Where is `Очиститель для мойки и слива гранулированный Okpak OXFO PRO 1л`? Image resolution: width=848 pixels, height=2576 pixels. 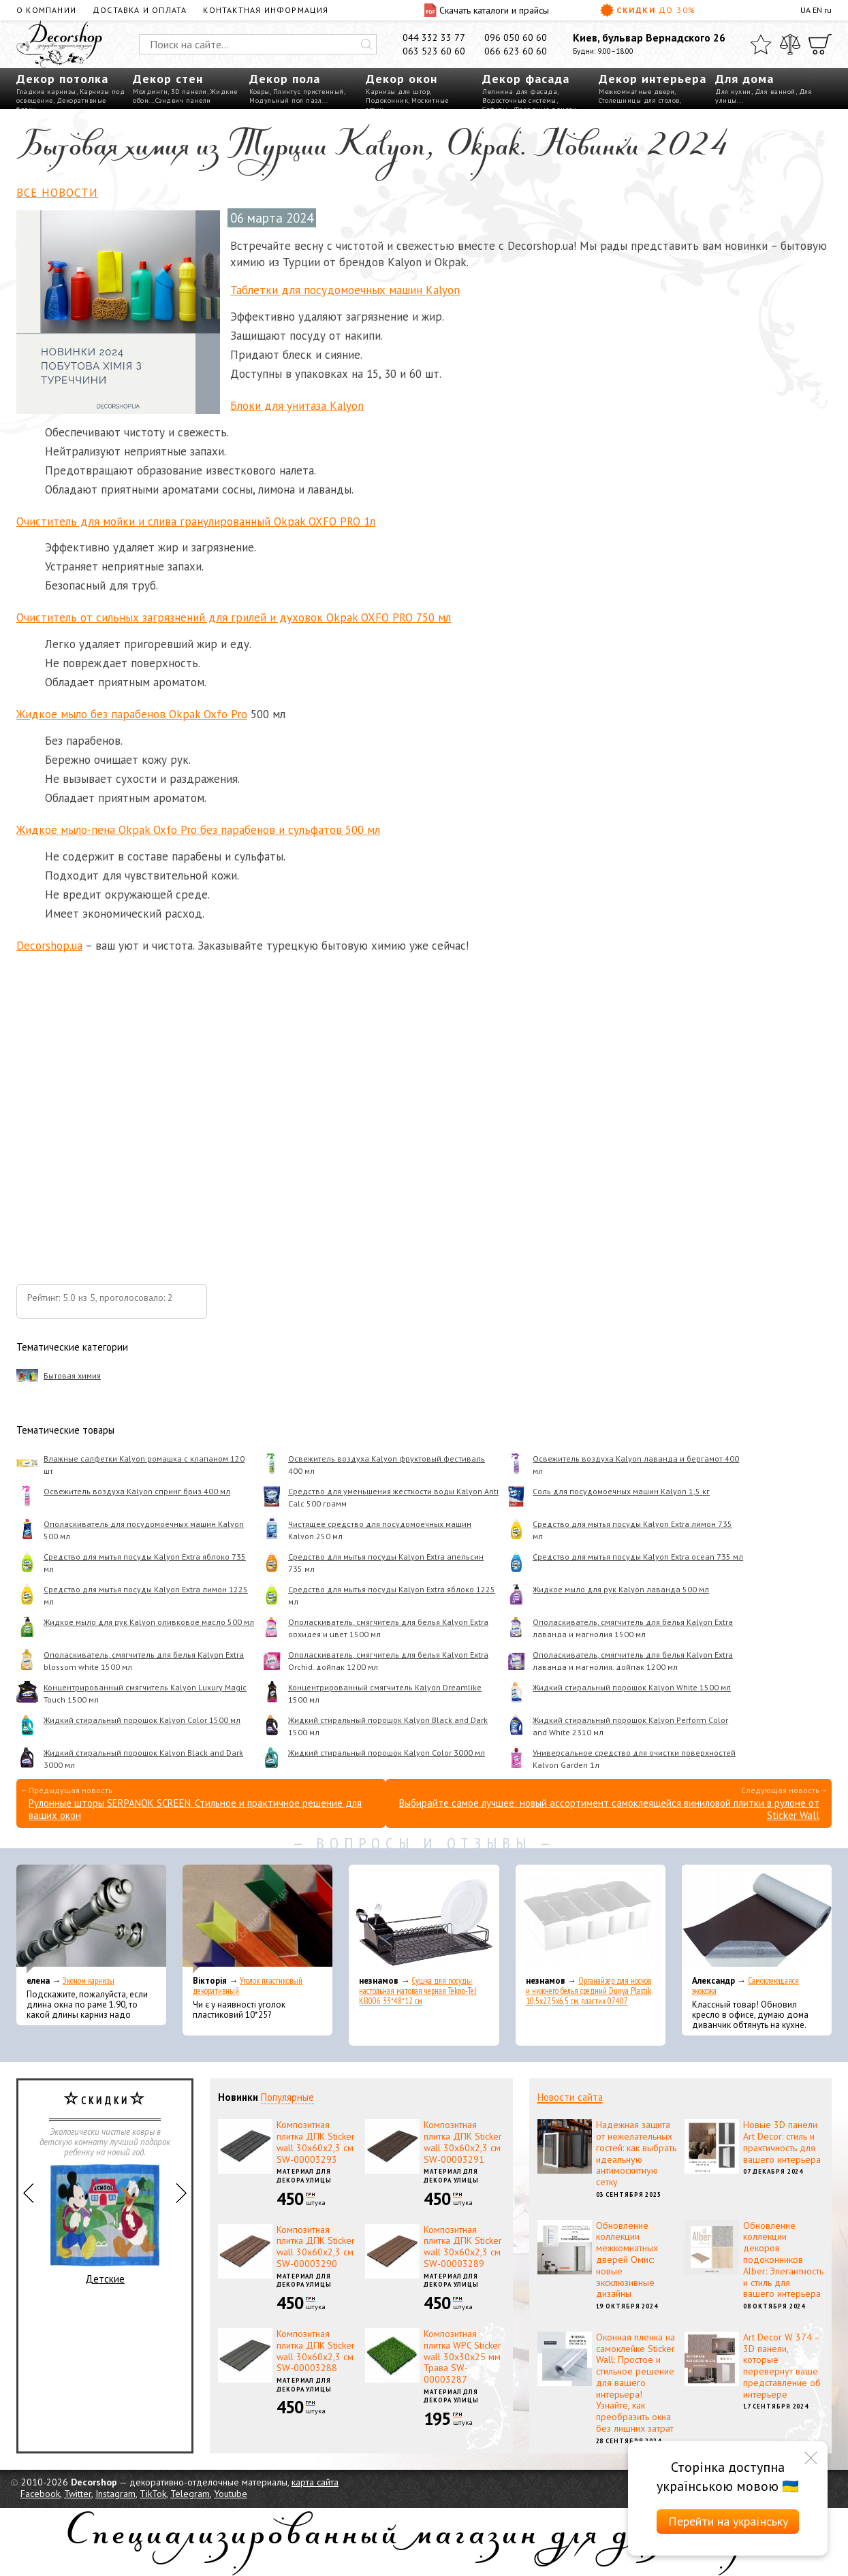 Очиститель для мойки и слива гранулированный Okpak OXFO PRO 1л is located at coordinates (195, 521).